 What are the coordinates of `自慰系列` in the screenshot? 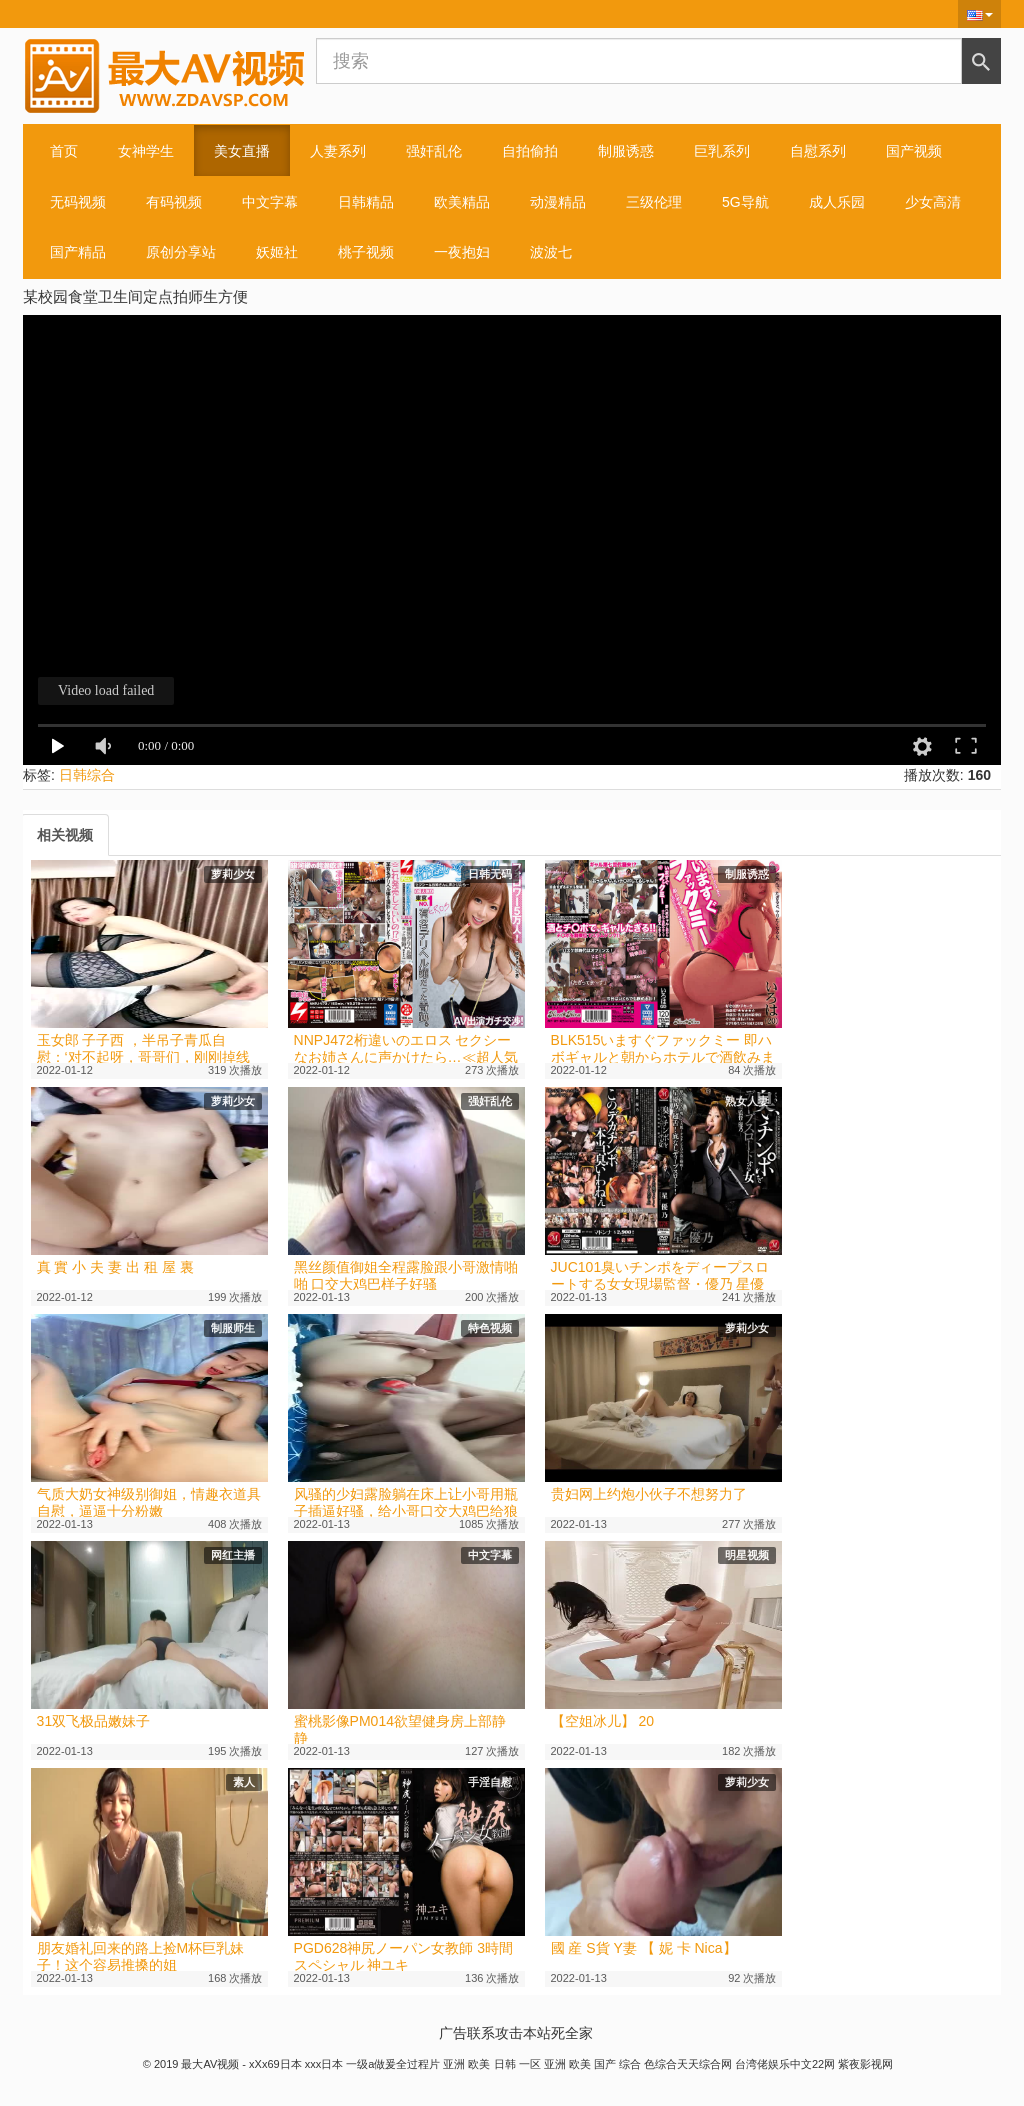 It's located at (818, 151).